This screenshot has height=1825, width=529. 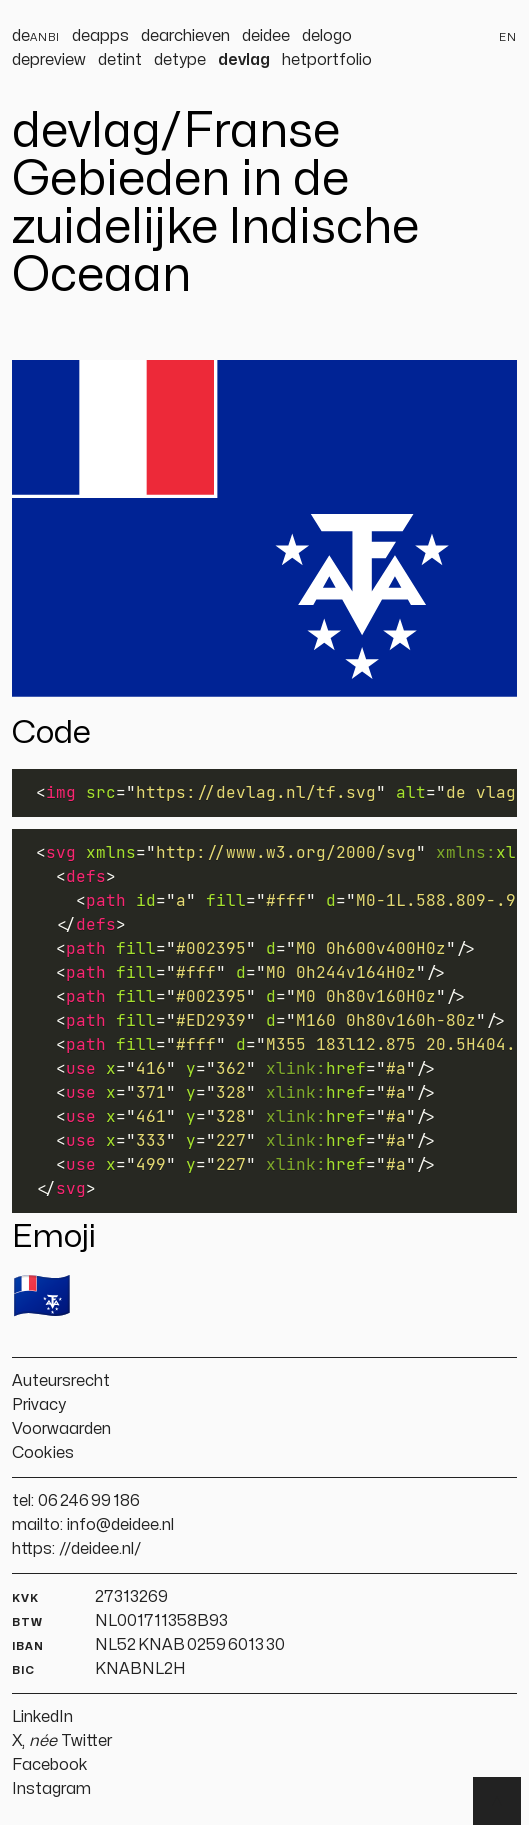 What do you see at coordinates (62, 1741) in the screenshot?
I see `X, Twitter` at bounding box center [62, 1741].